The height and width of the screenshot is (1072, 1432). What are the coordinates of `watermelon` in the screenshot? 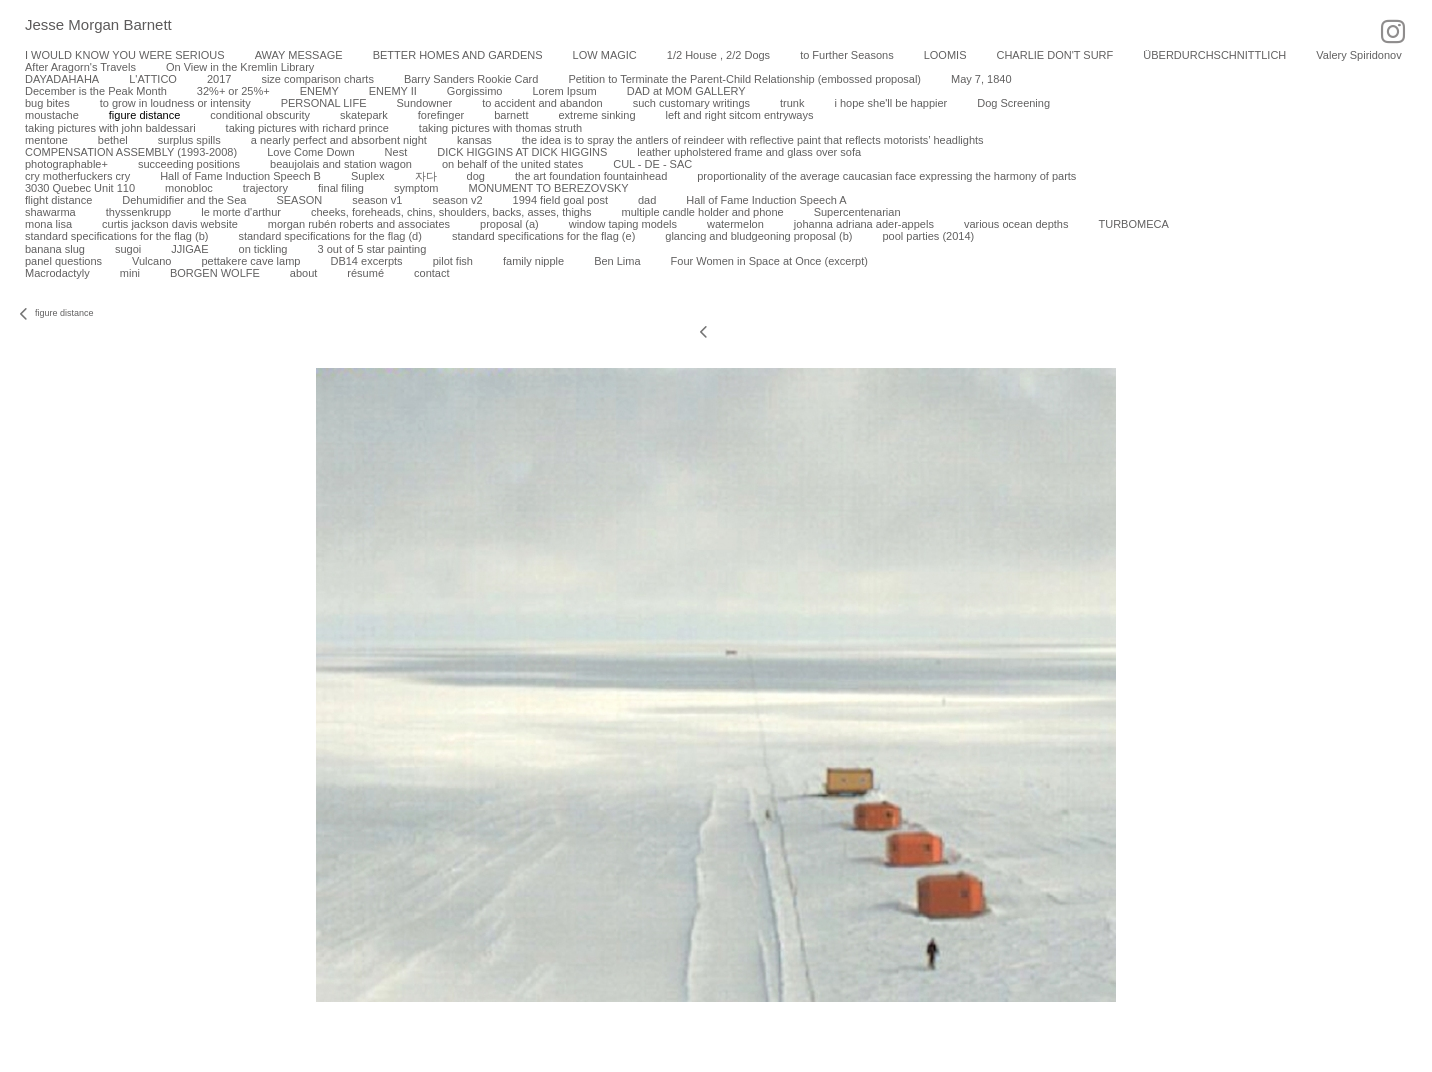 It's located at (735, 224).